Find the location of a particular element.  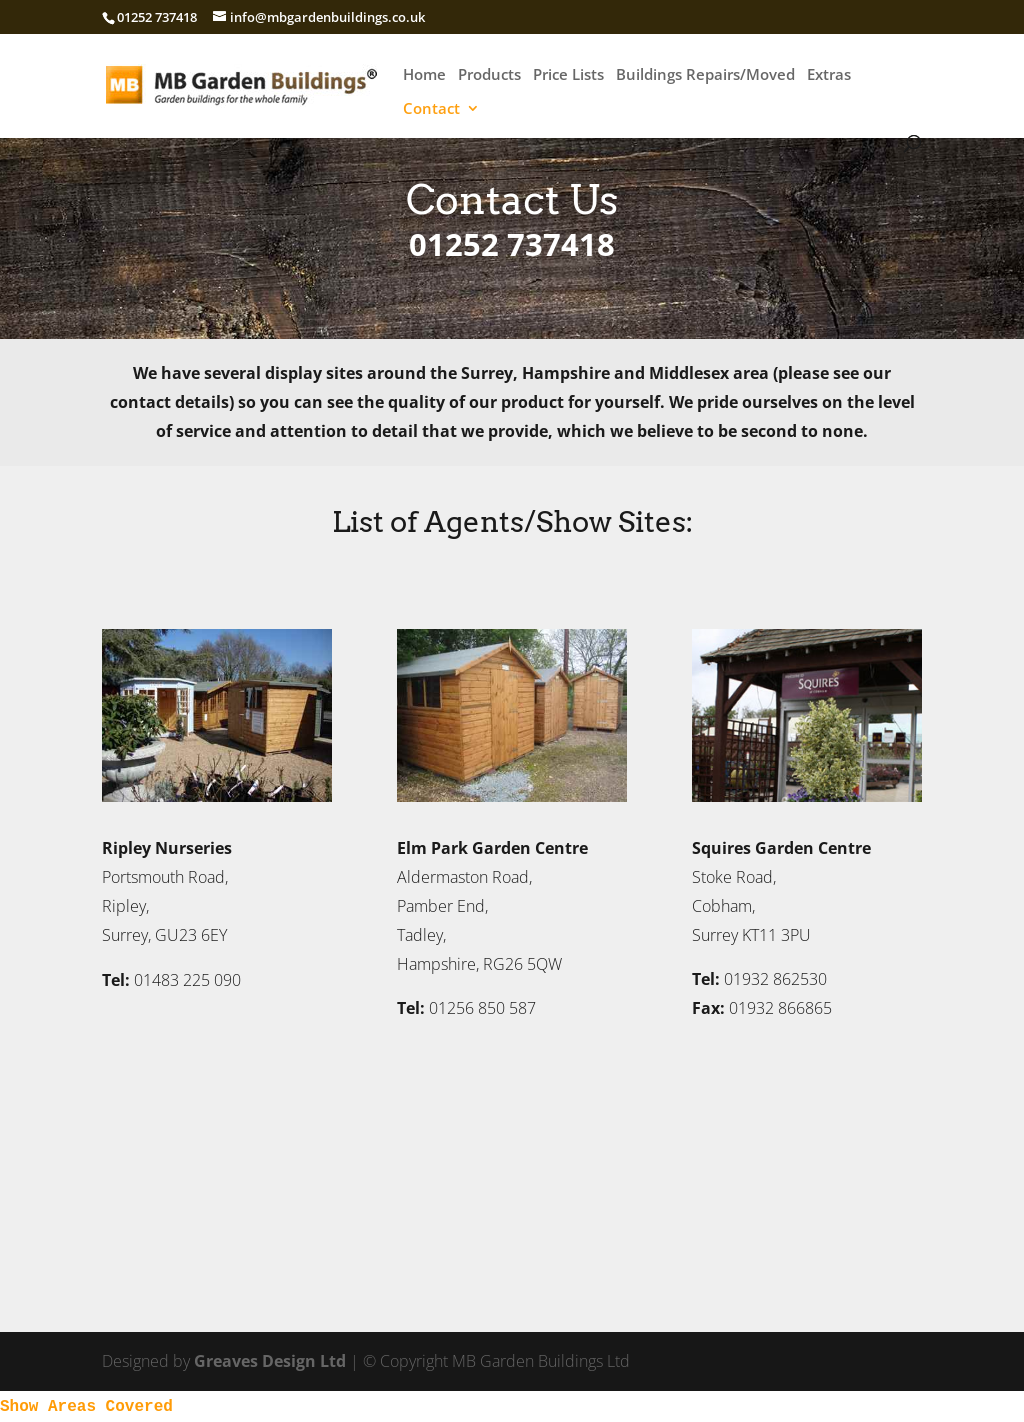

Home is located at coordinates (424, 75).